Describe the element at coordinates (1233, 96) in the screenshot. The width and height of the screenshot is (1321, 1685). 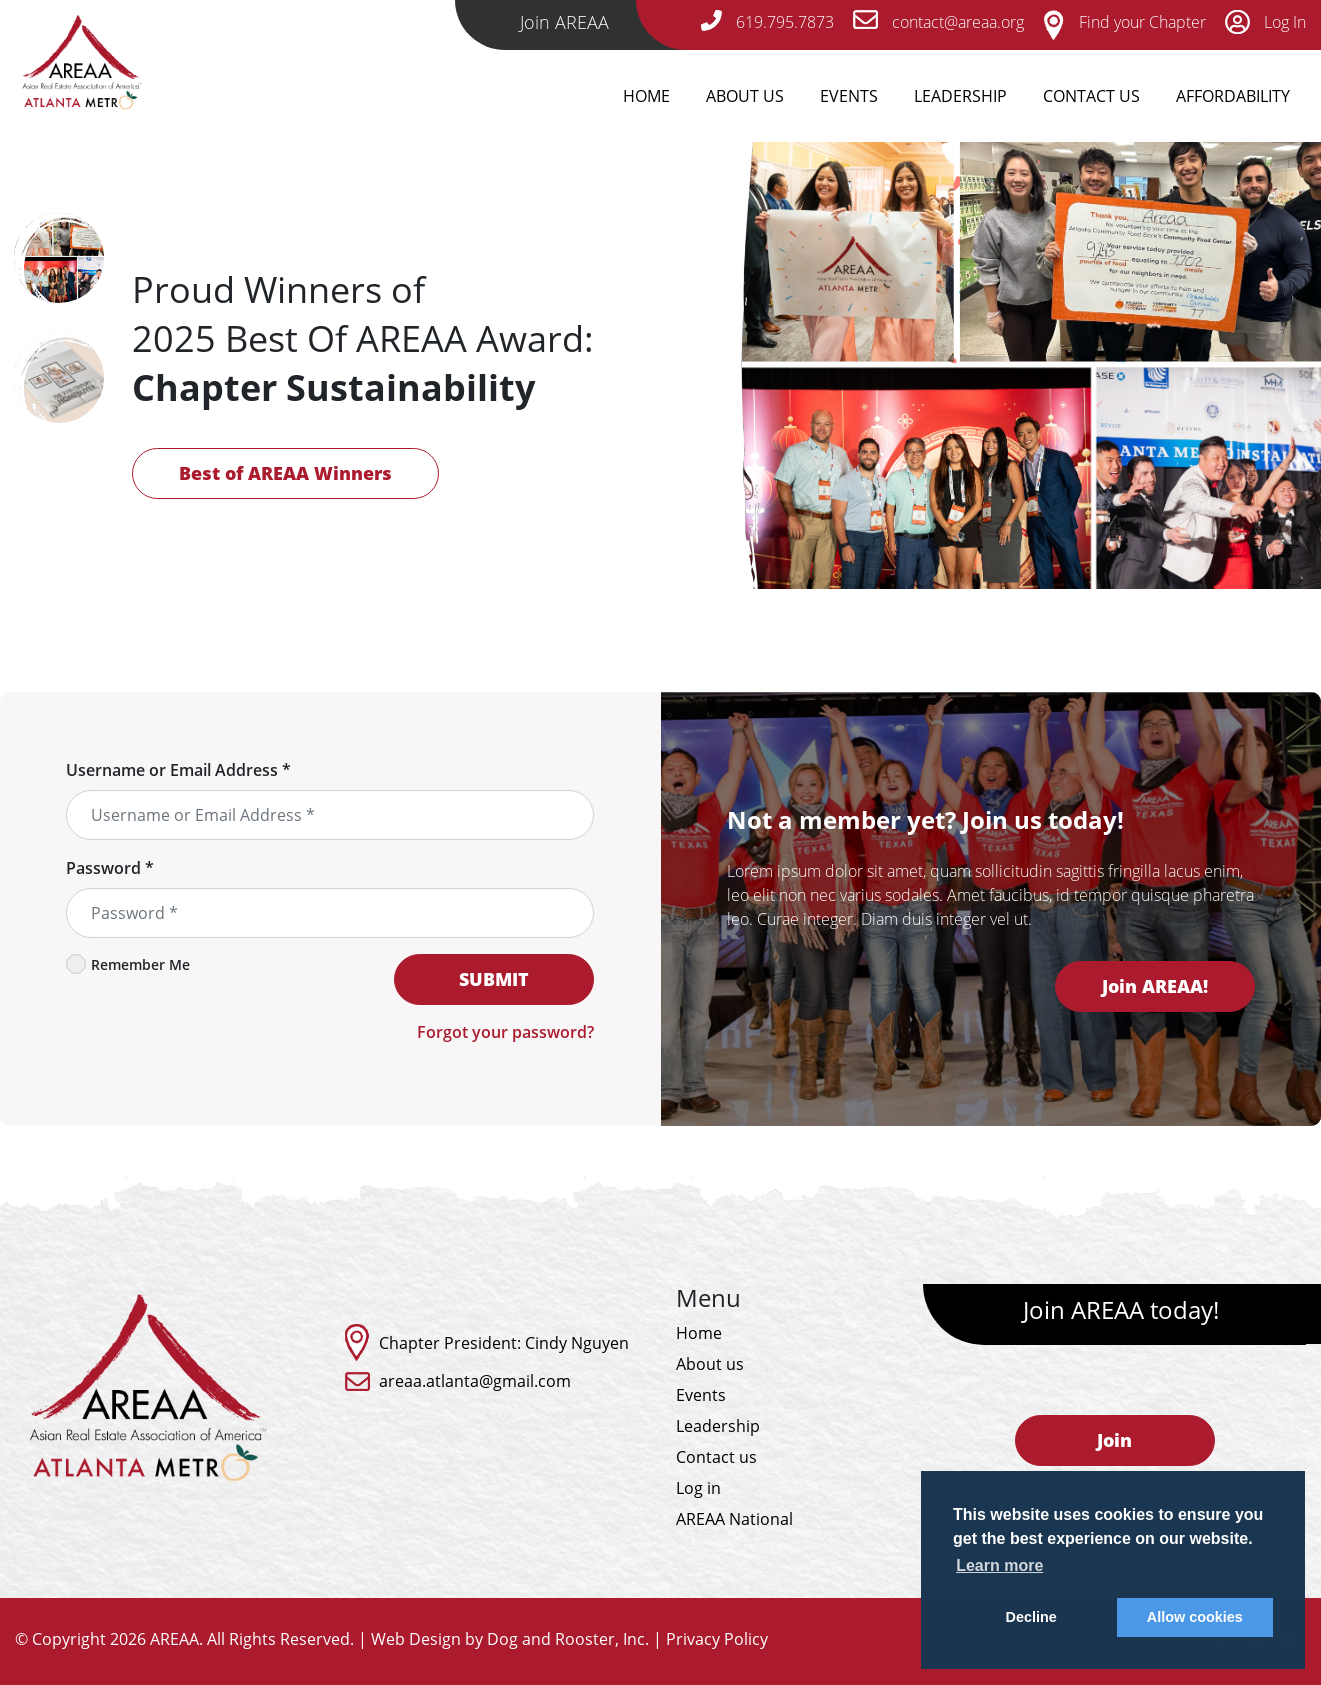
I see `Affordability` at that location.